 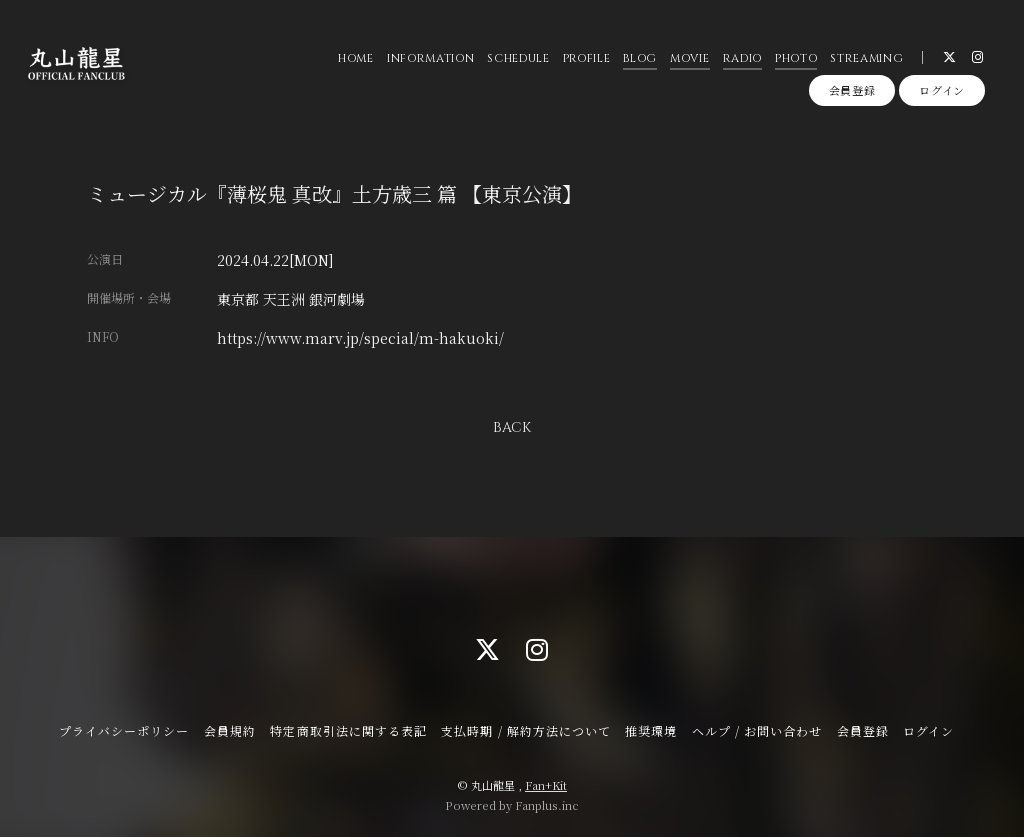 I want to click on STREAMING, so click(x=866, y=59).